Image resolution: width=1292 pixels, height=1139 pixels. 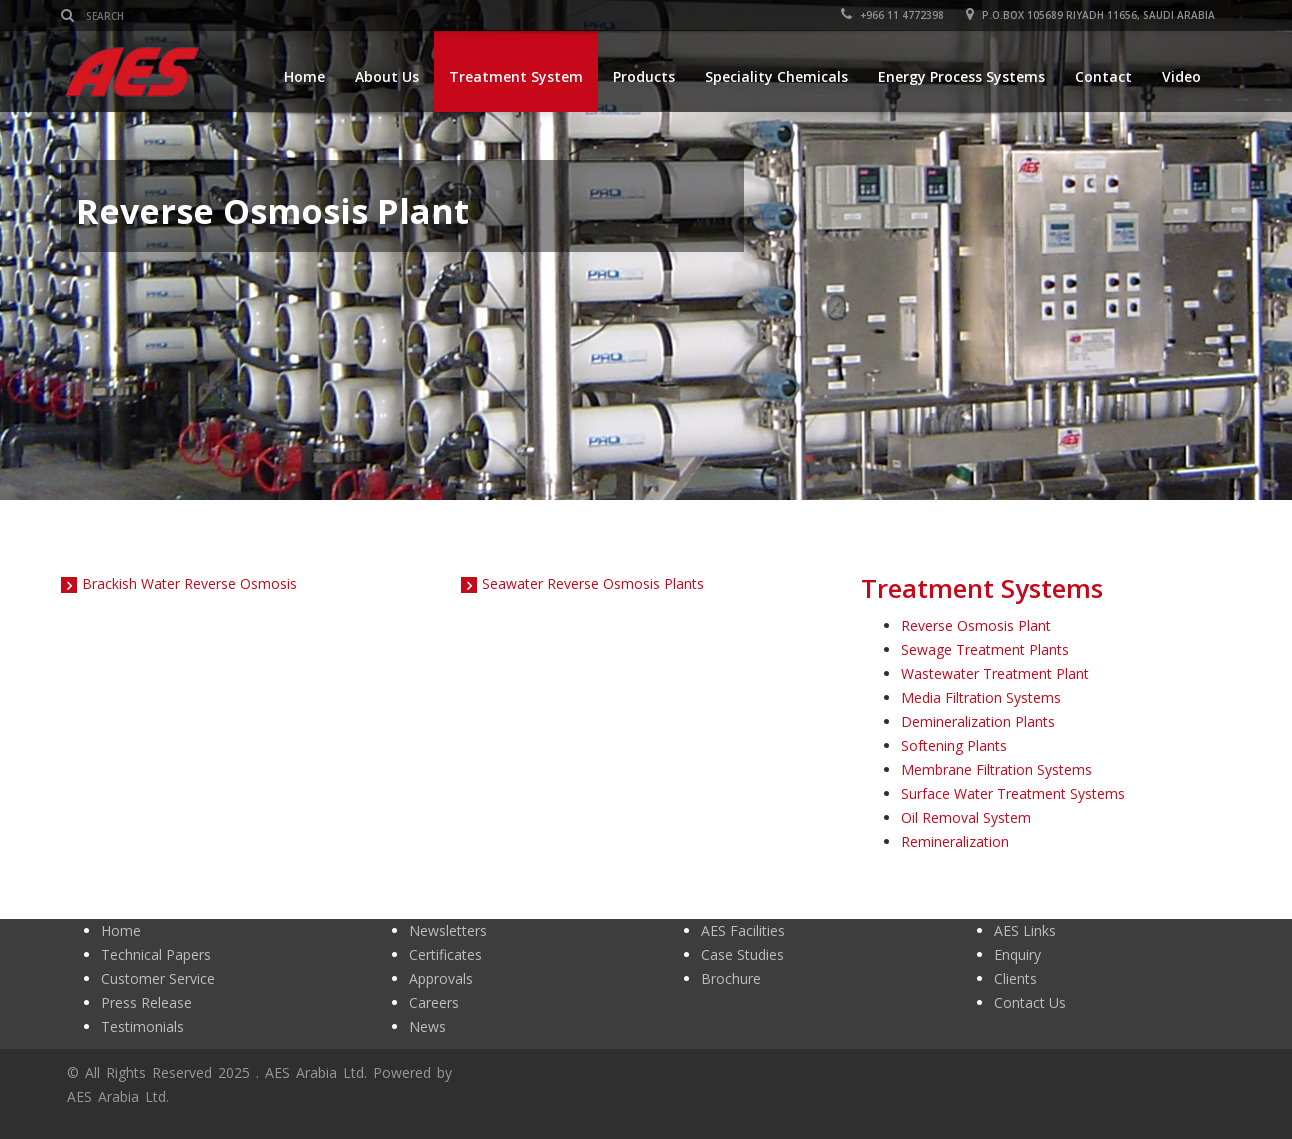 What do you see at coordinates (387, 76) in the screenshot?
I see `About Us` at bounding box center [387, 76].